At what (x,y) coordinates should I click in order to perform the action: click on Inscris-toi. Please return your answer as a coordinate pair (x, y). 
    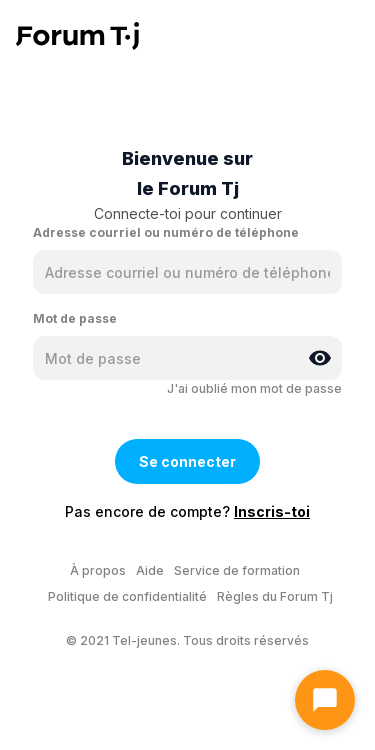
    Looking at the image, I should click on (272, 511).